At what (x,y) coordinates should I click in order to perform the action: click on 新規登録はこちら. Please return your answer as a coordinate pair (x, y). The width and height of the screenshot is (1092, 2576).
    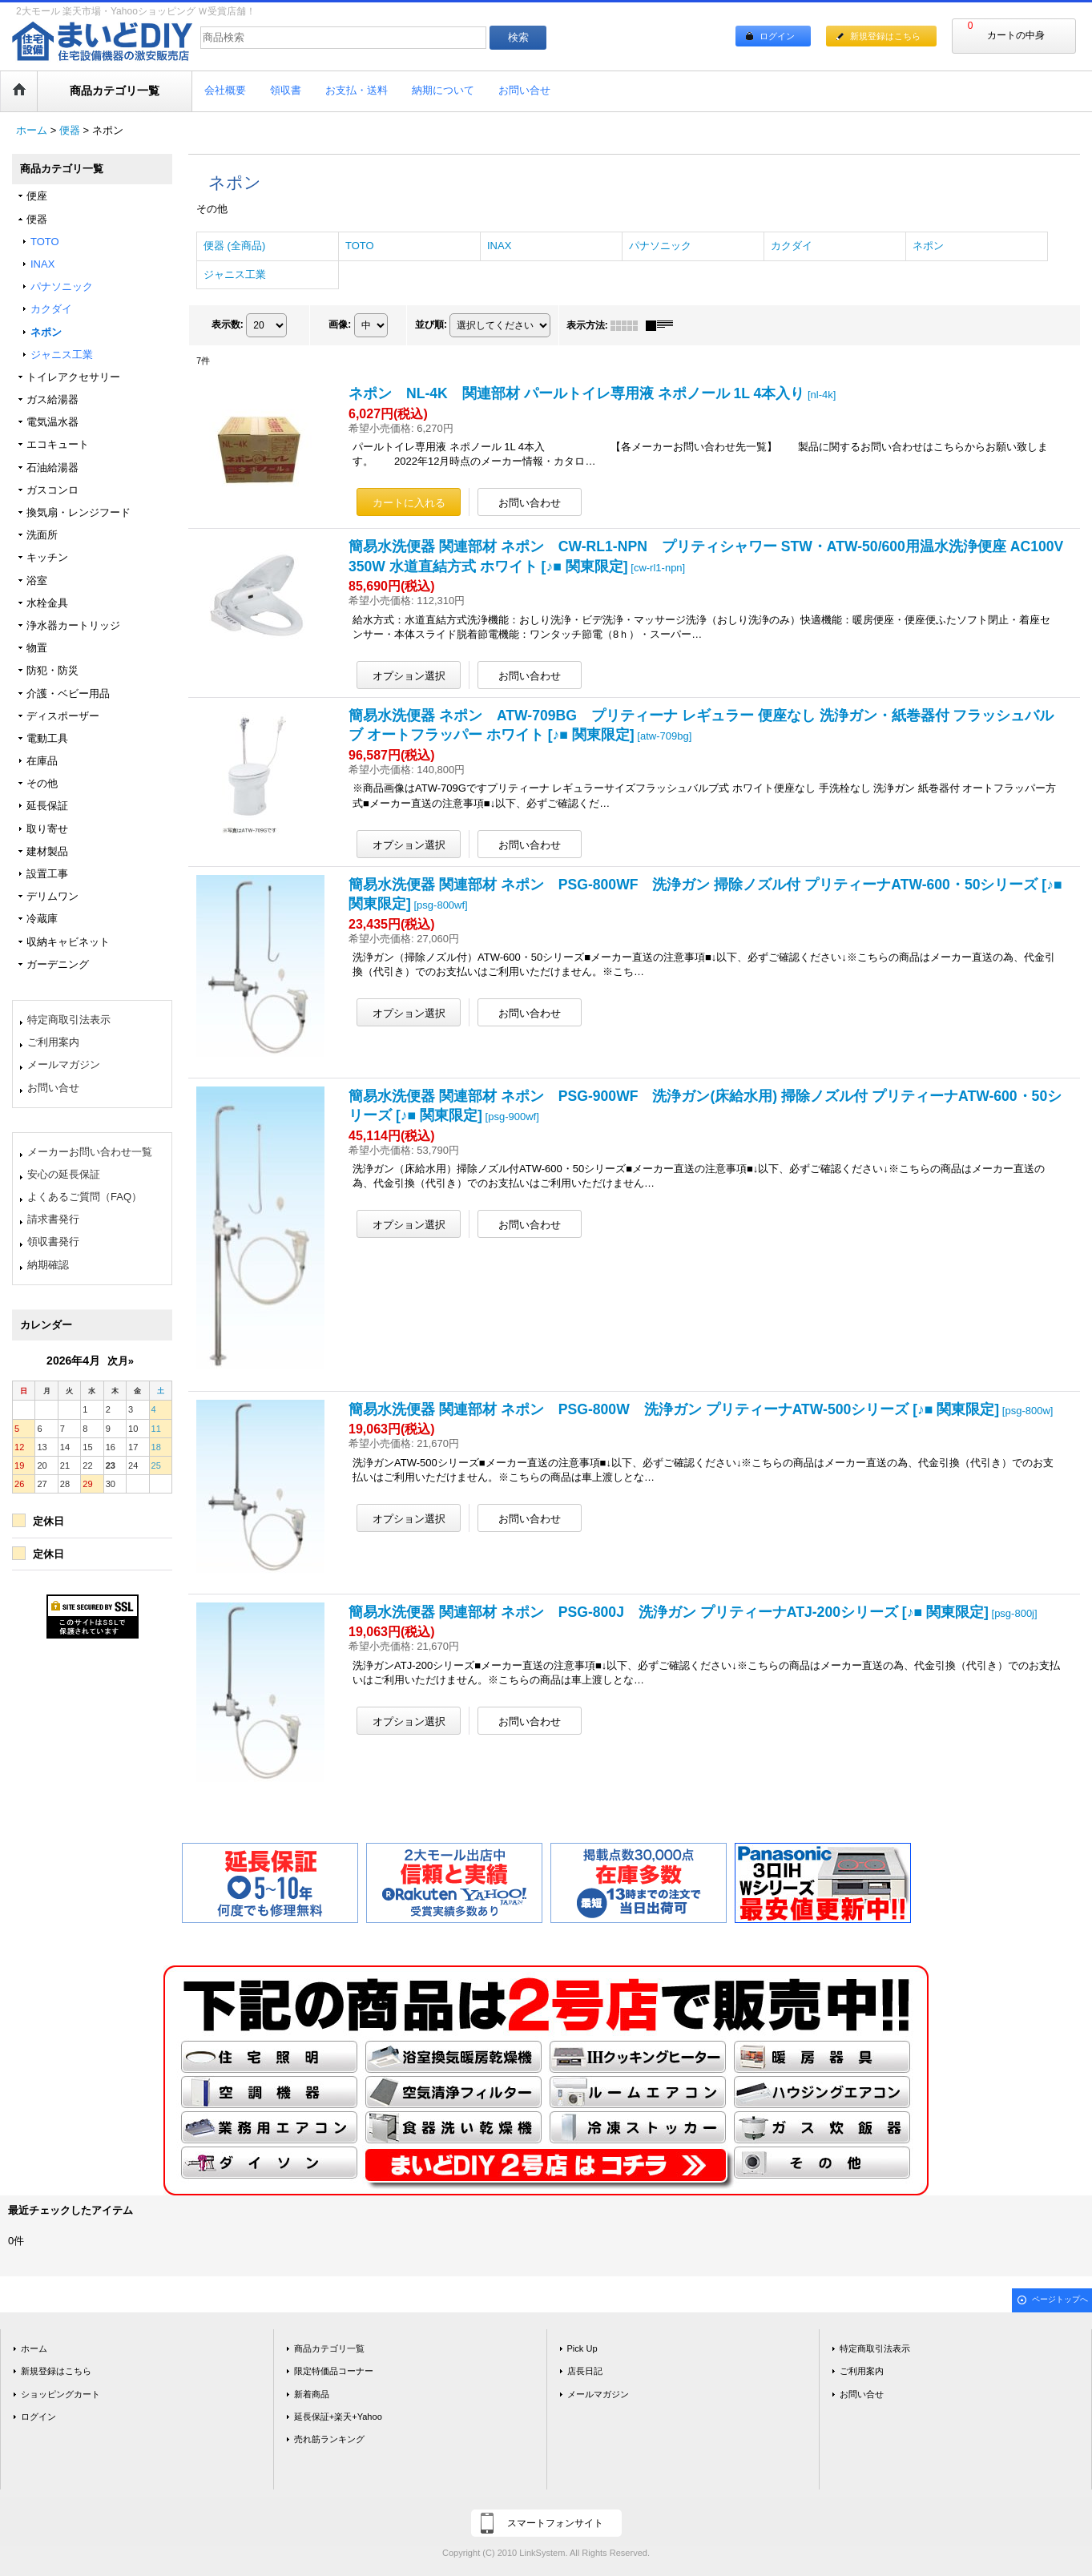
    Looking at the image, I should click on (885, 36).